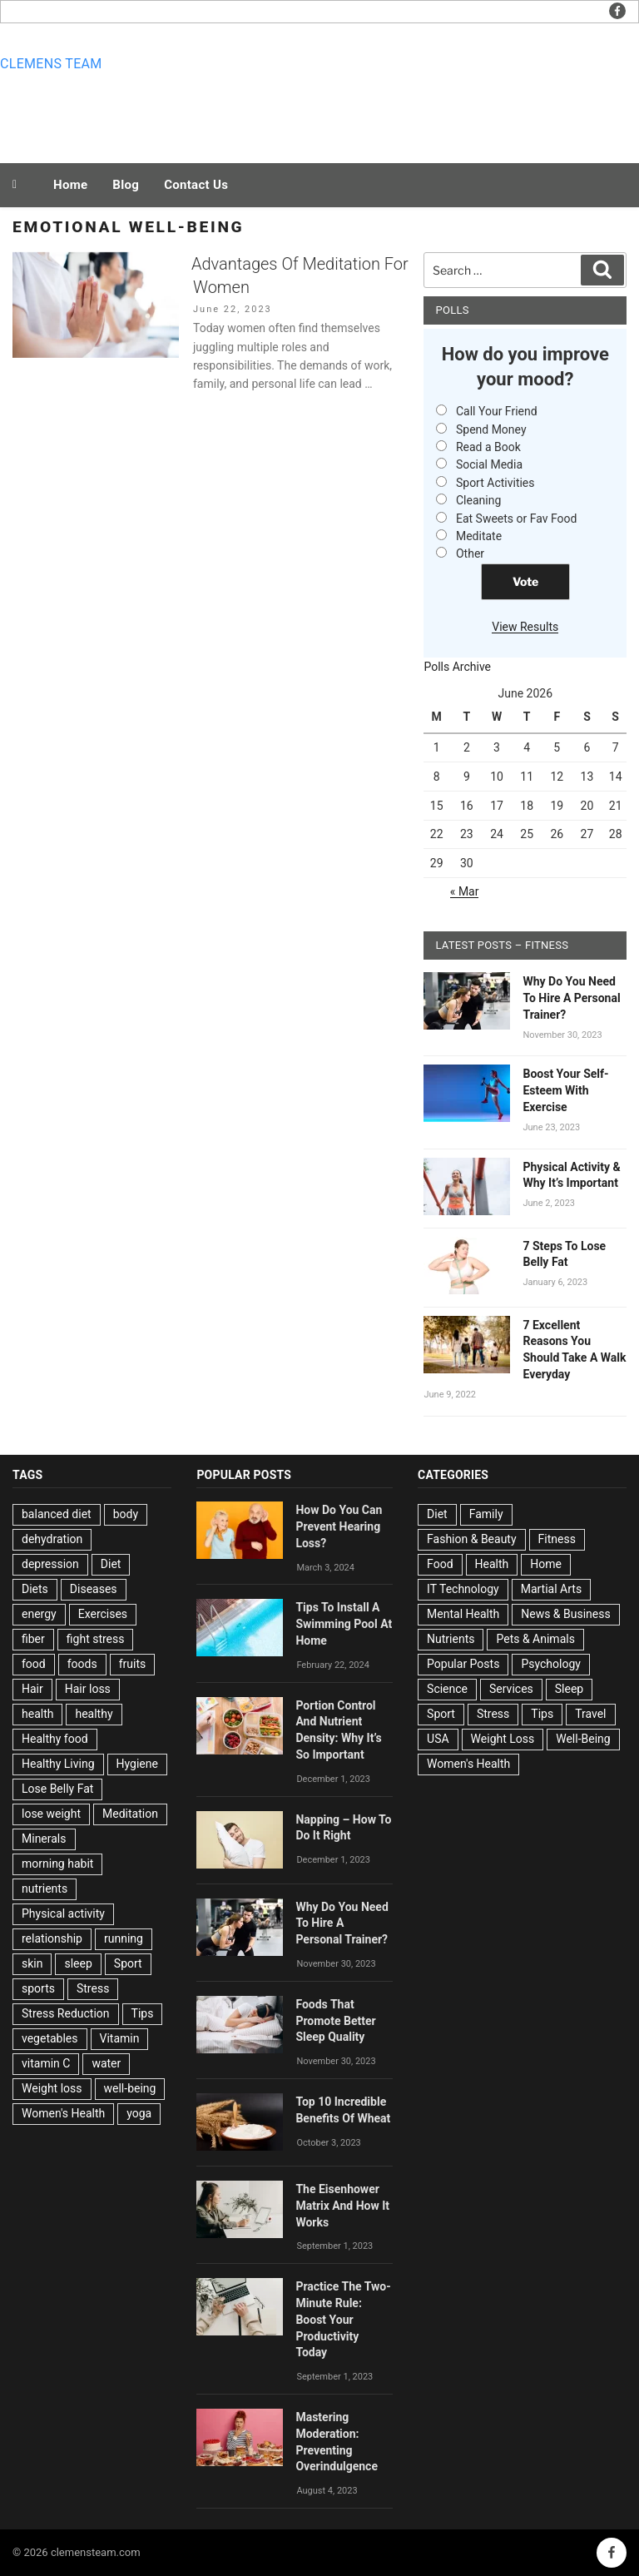 This screenshot has height=2576, width=639. I want to click on energy, so click(39, 1614).